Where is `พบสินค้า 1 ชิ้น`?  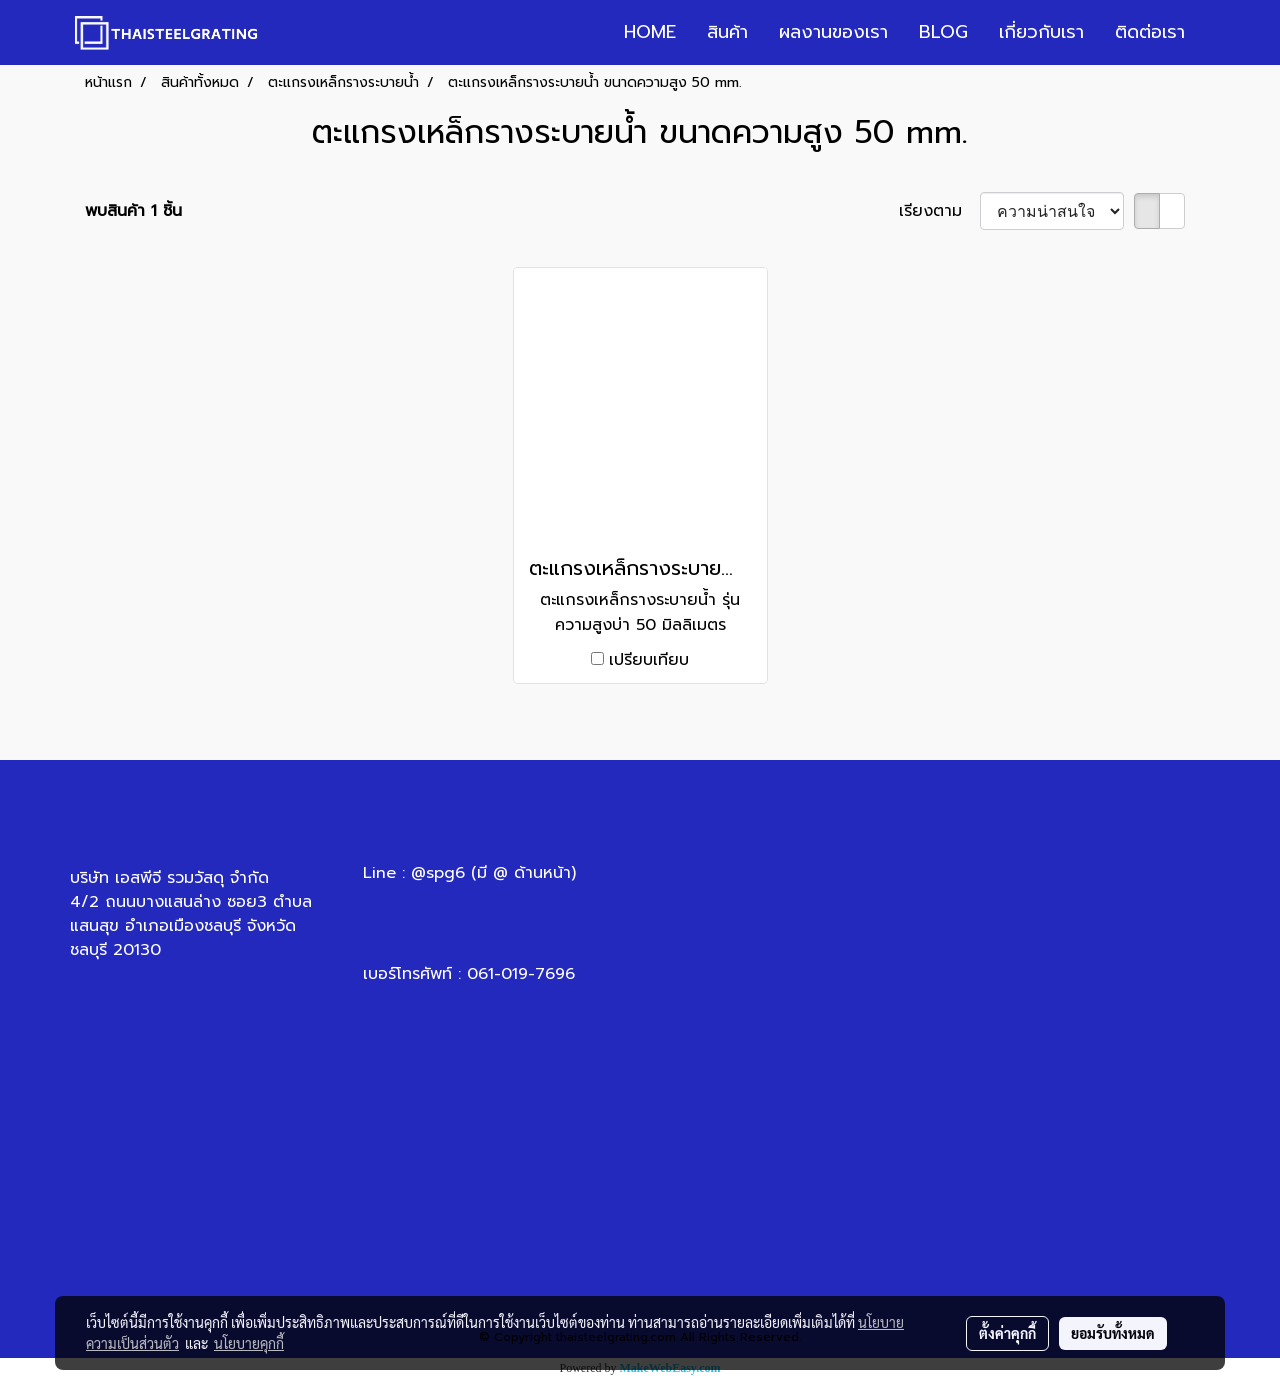
พบสินค้า 1 ชิ้น is located at coordinates (133, 211).